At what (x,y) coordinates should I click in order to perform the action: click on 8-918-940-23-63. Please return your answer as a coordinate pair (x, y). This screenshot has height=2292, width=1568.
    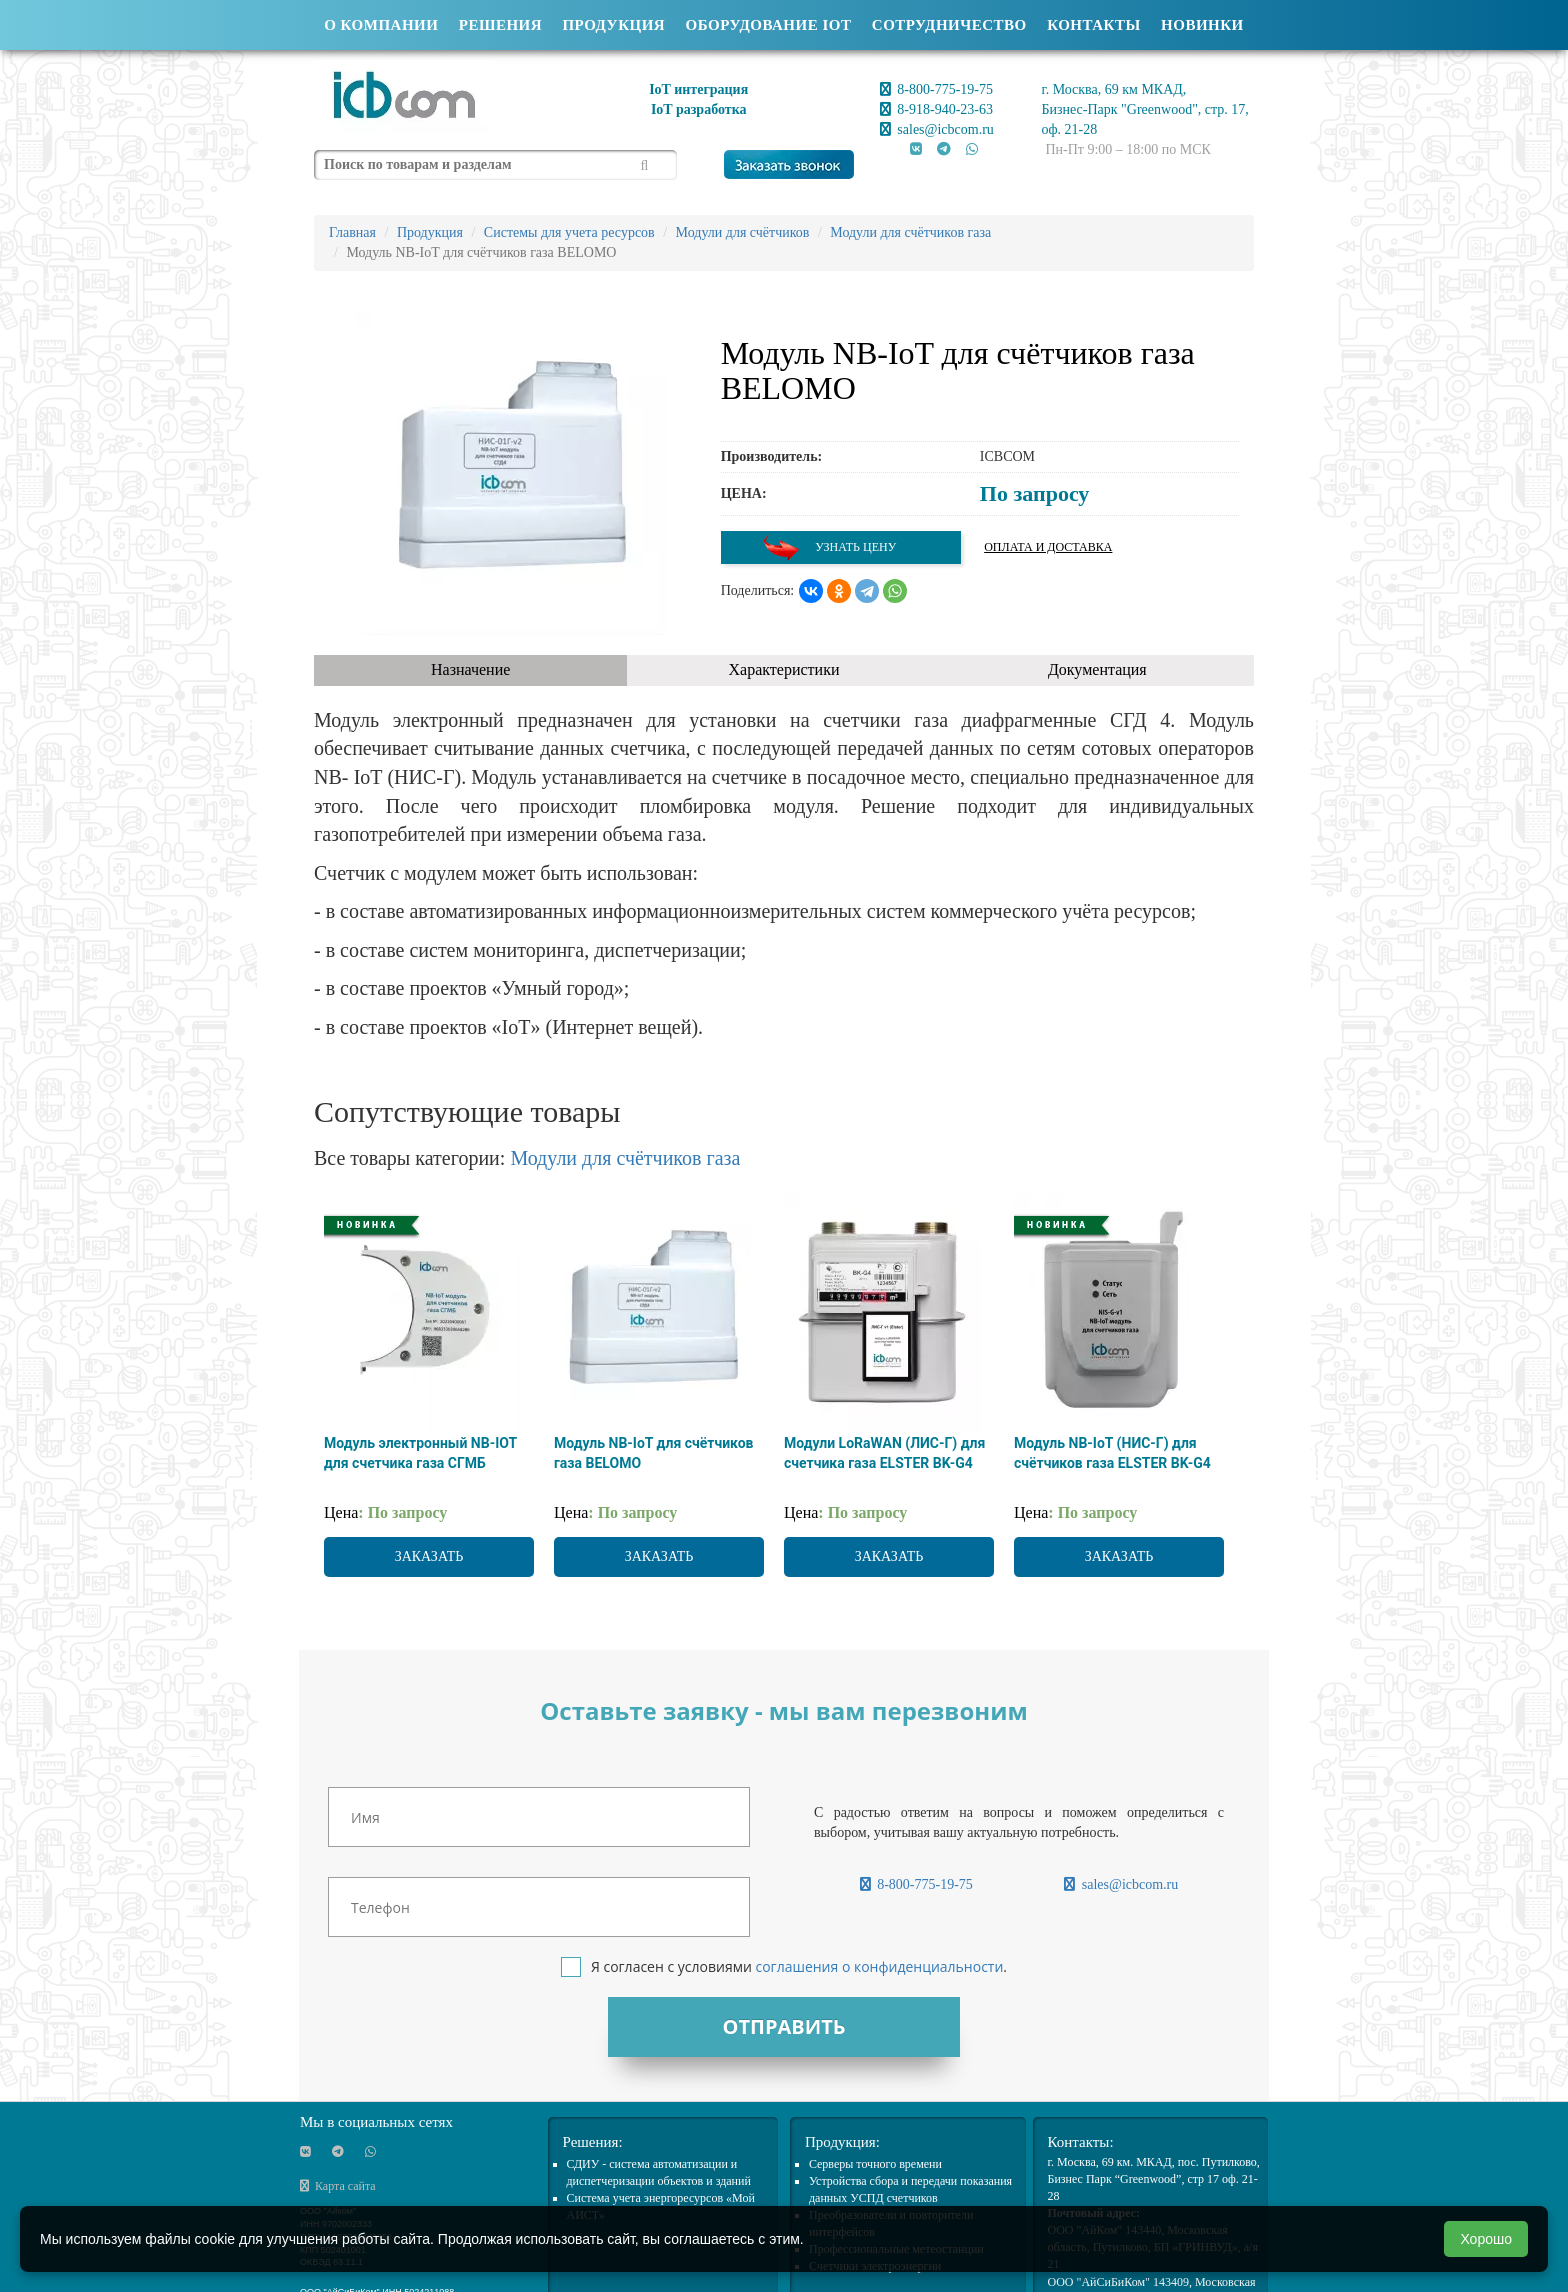
    Looking at the image, I should click on (936, 109).